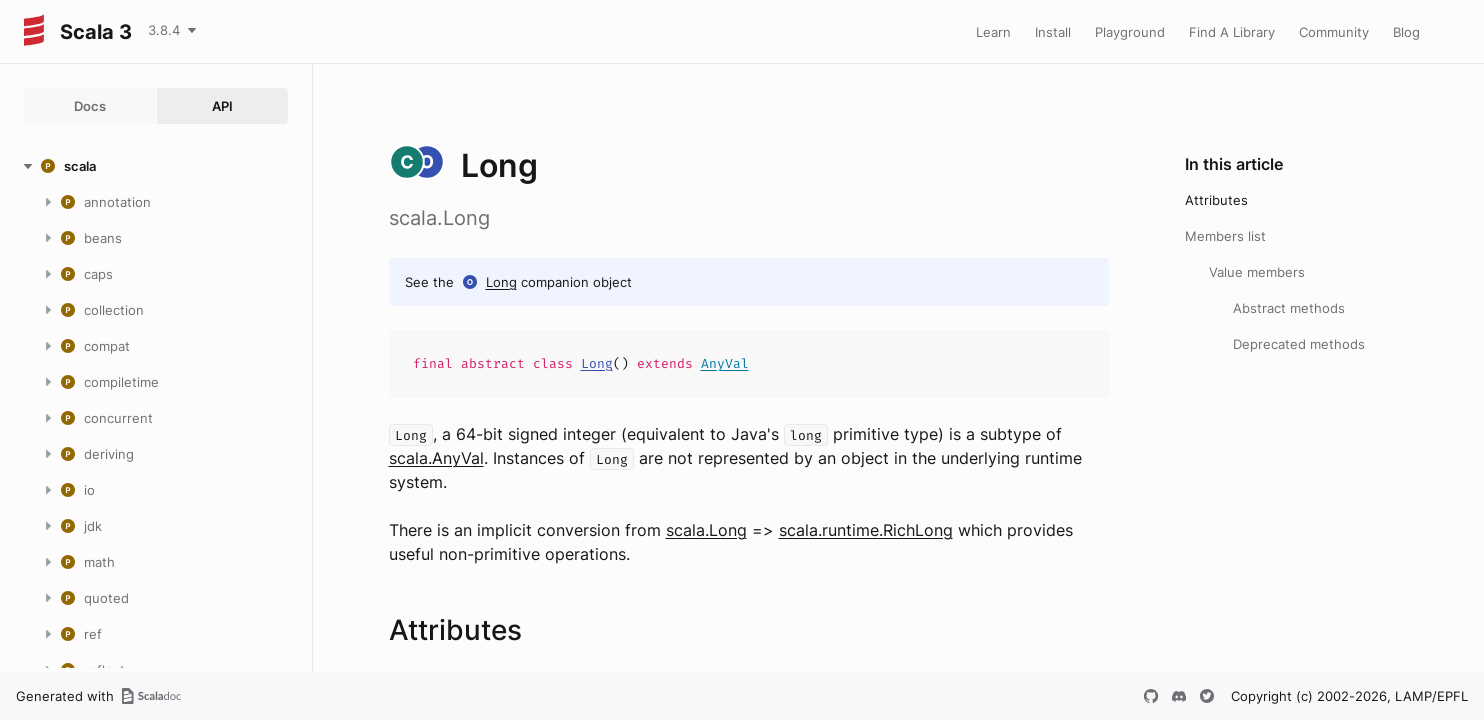 The height and width of the screenshot is (720, 1484). I want to click on scala.Long, so click(706, 530).